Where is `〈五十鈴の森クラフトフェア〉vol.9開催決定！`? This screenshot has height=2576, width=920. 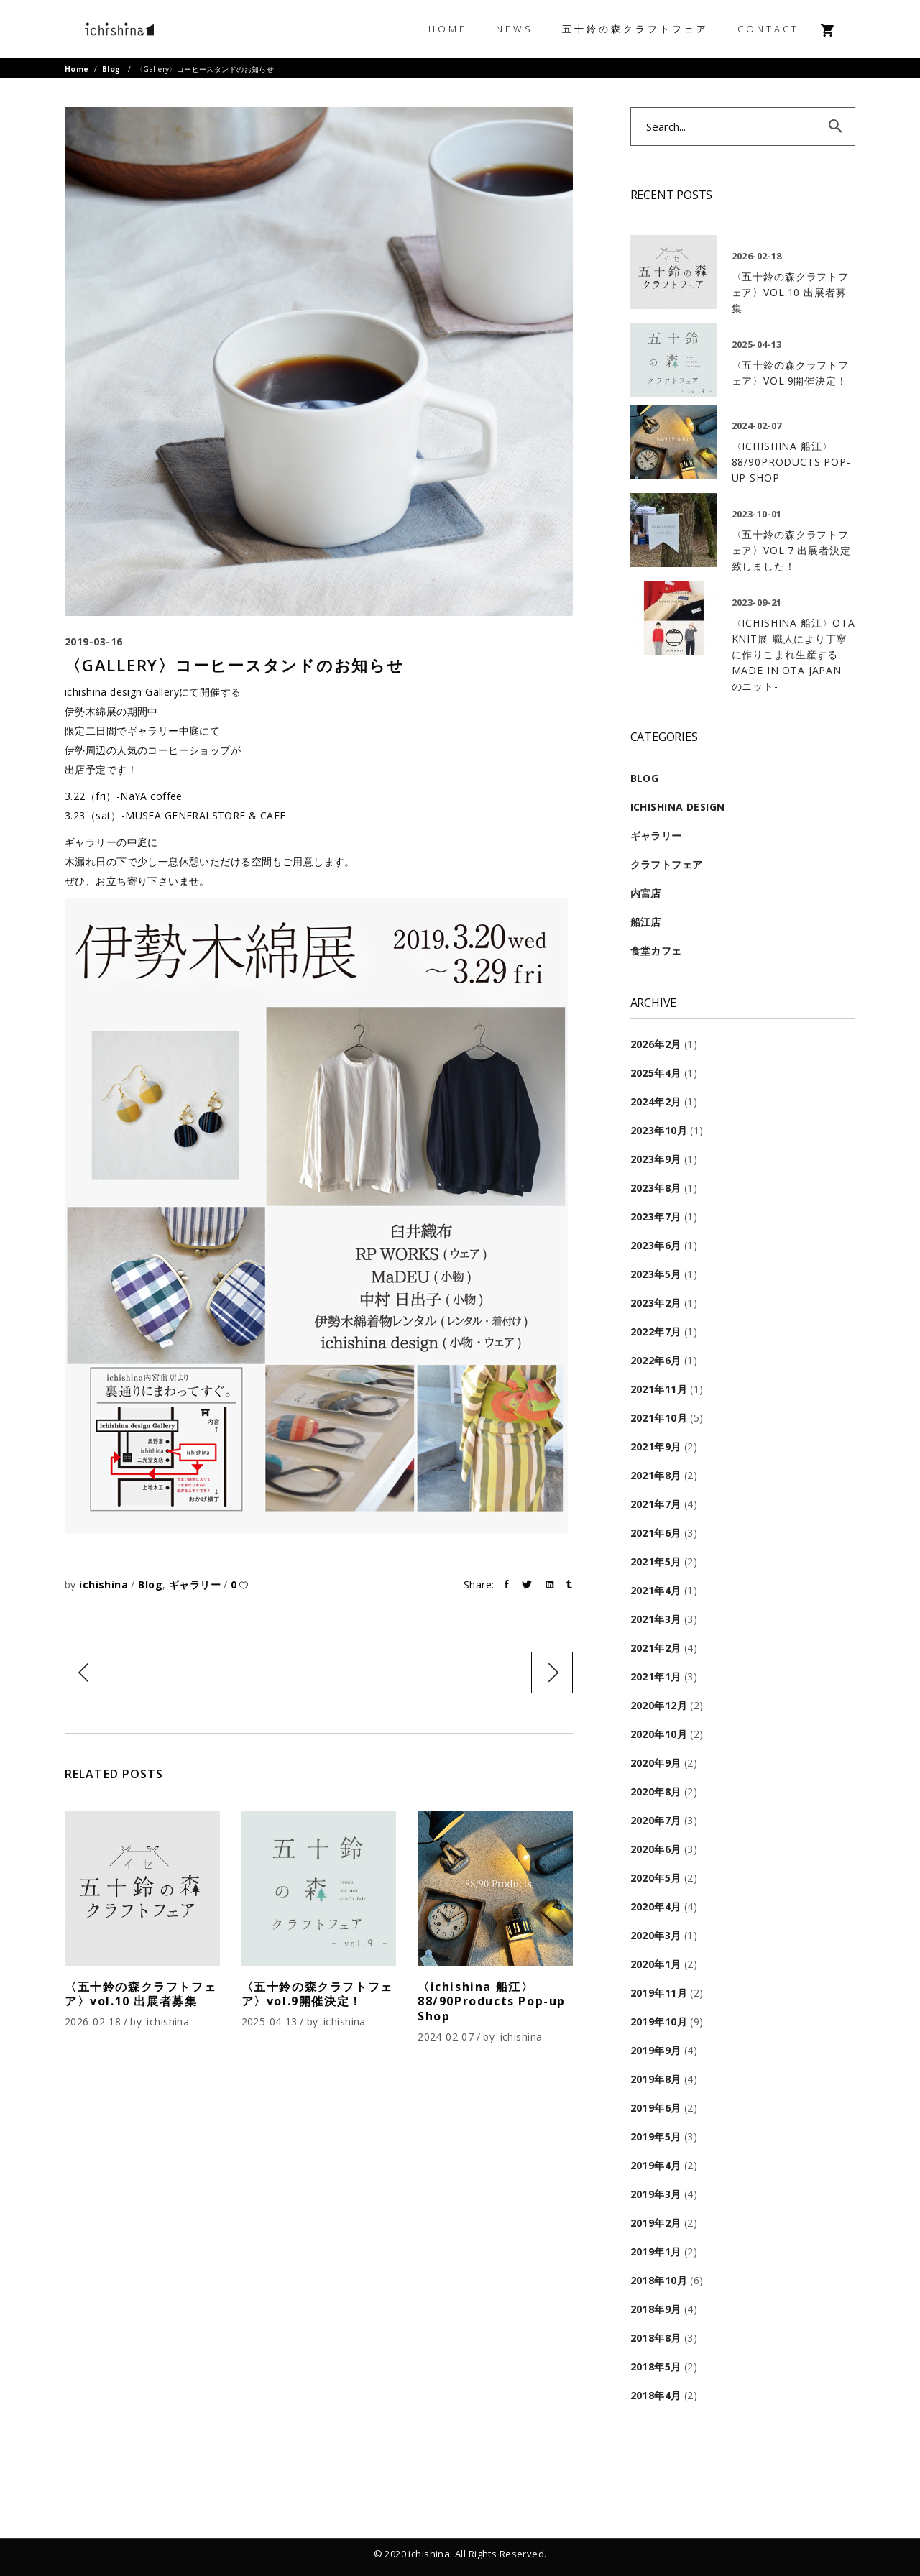 〈五十鈴の森クラフトフェア〉vol.9開催決定！ is located at coordinates (317, 1994).